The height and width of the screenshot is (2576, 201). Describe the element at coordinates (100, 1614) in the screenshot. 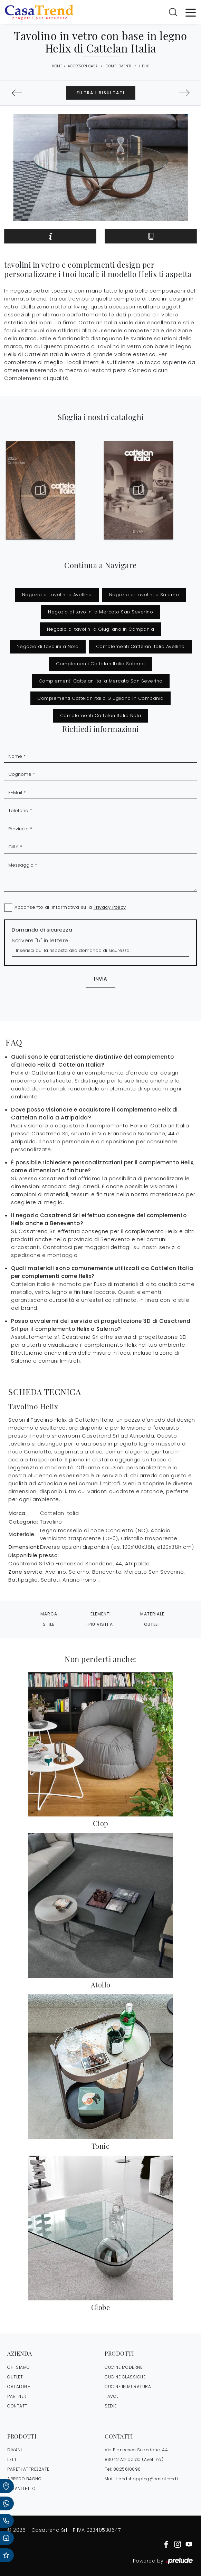

I see `Elementi [button]` at that location.